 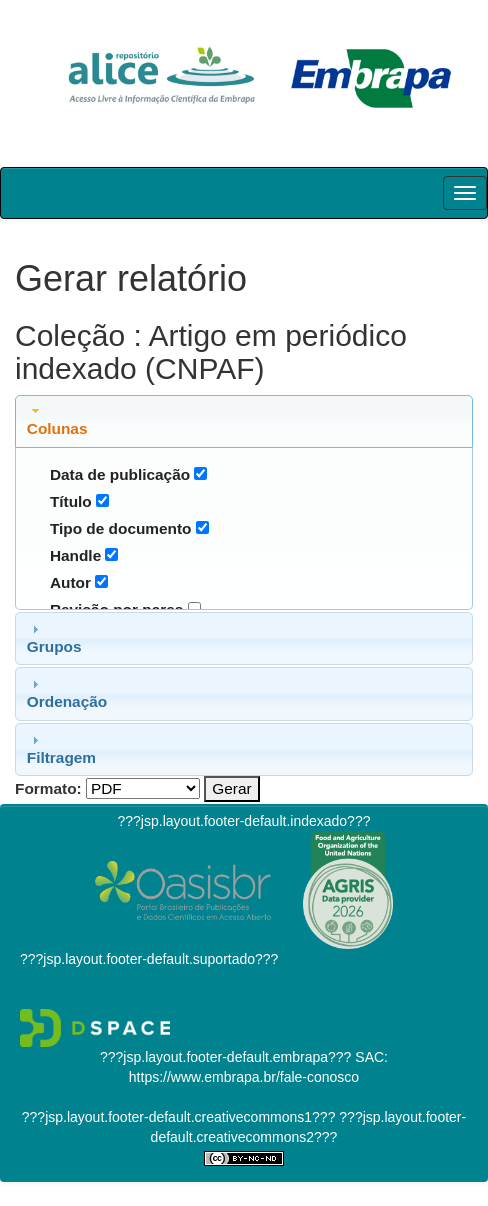 I want to click on https://www.embrapa.br/fale-conosco, so click(x=244, y=1077).